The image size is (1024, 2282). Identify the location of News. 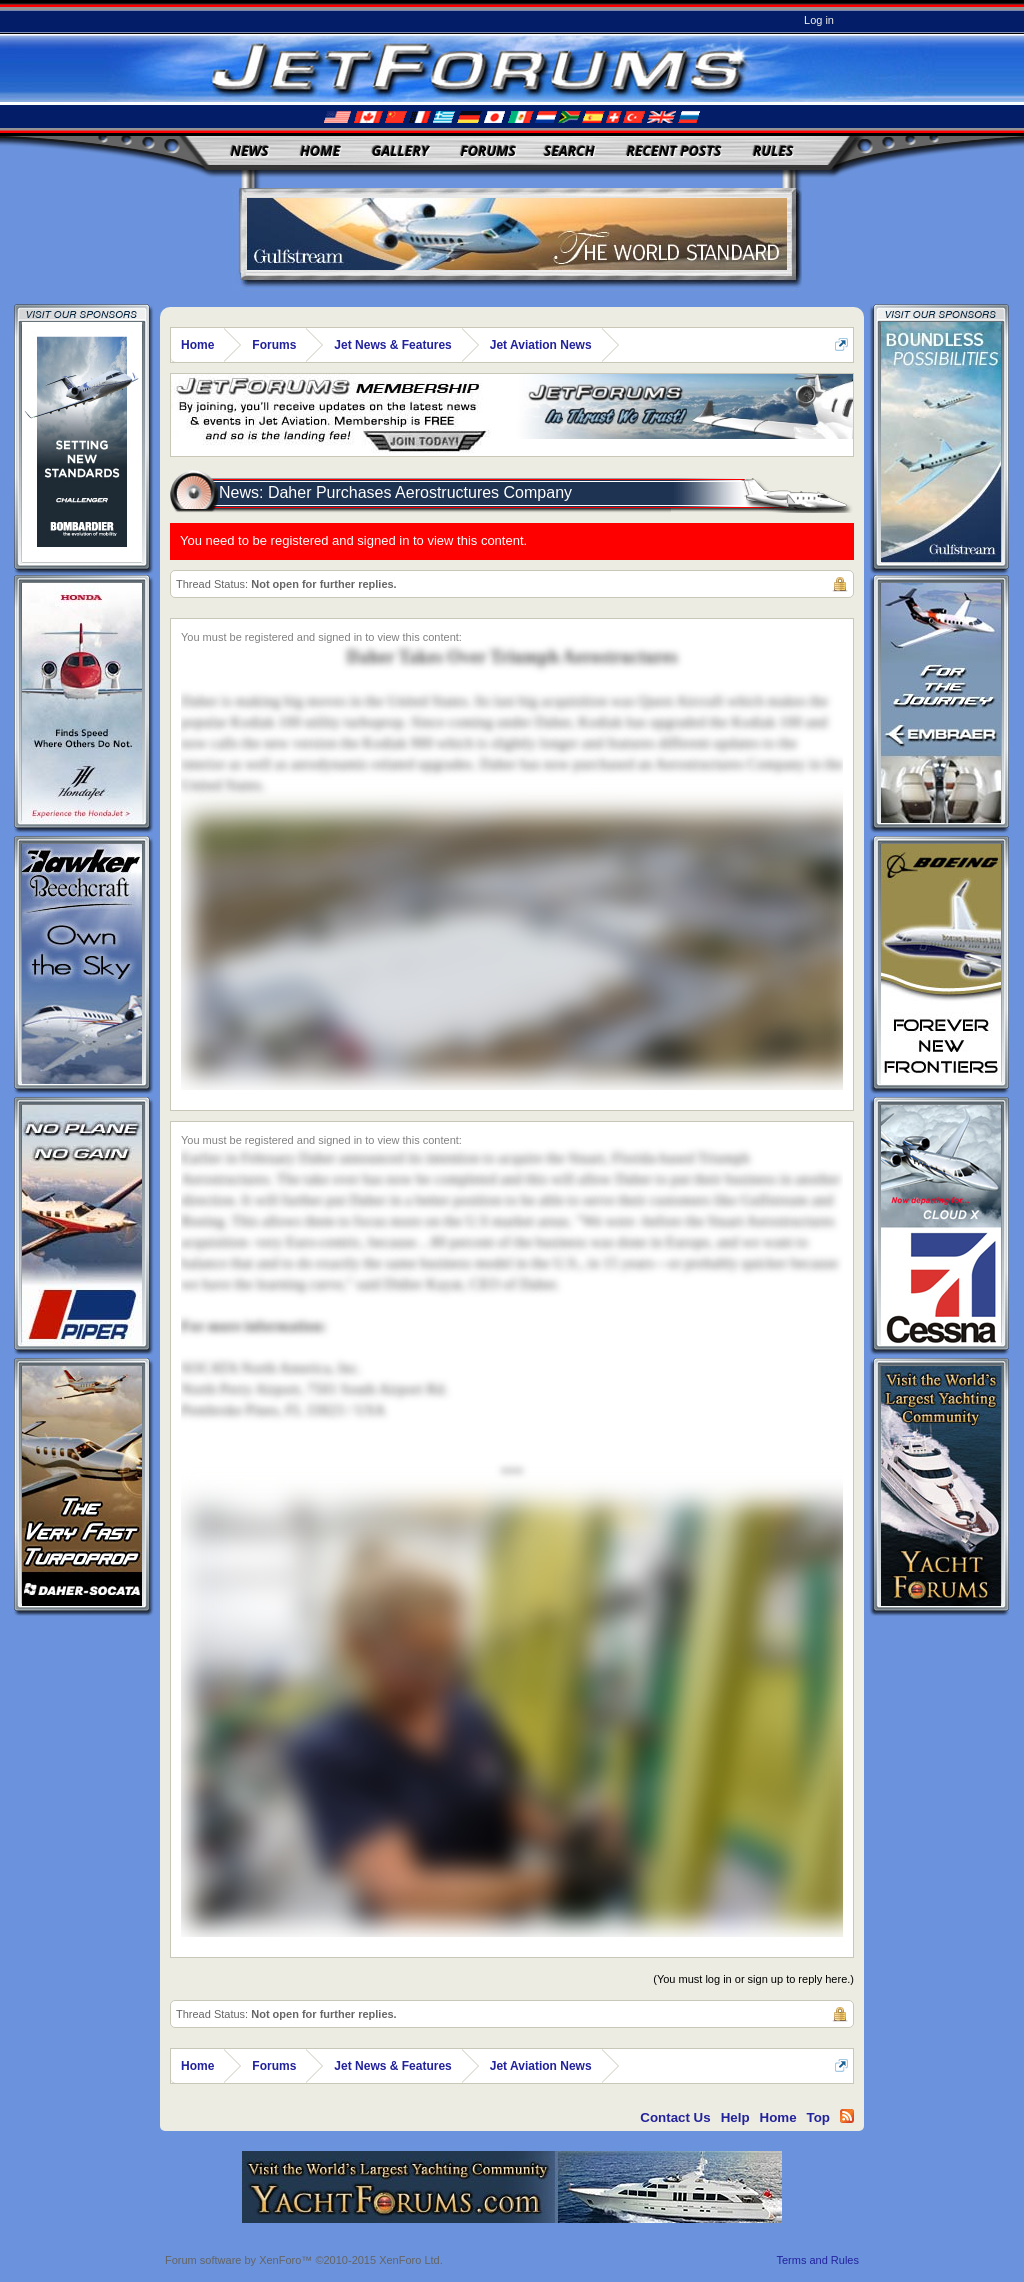
(250, 150).